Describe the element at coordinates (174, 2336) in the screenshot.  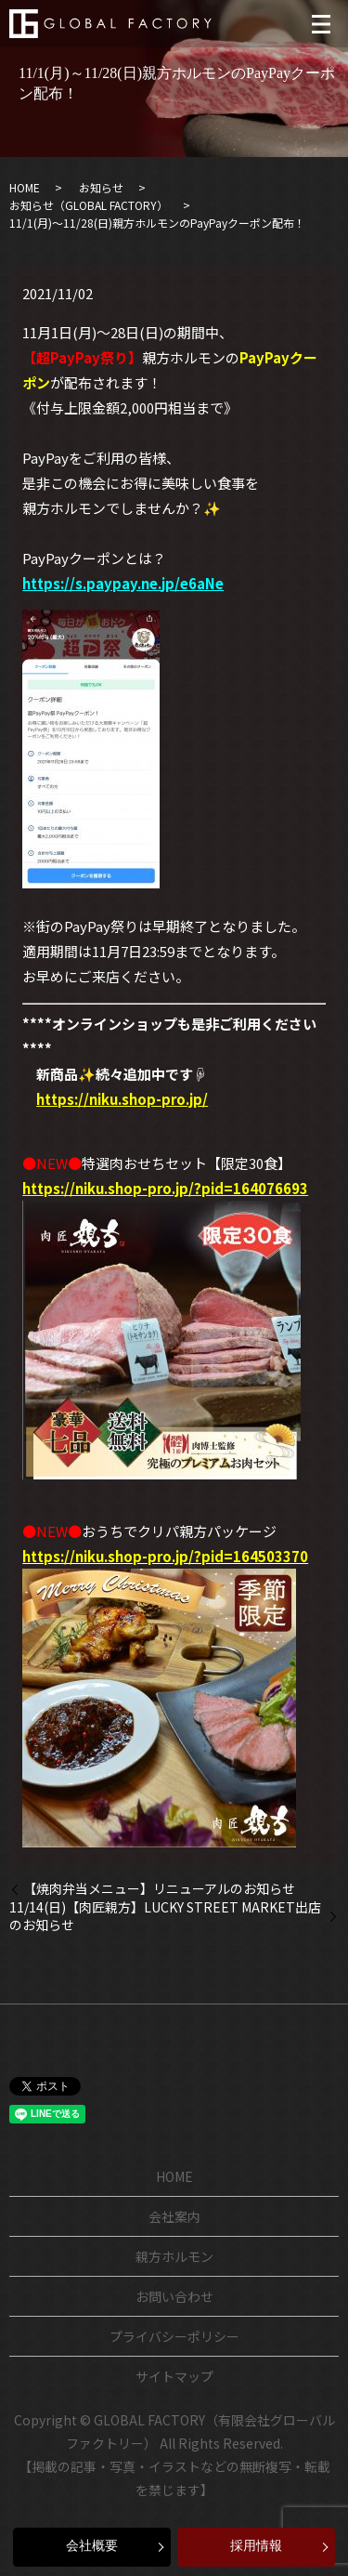
I see `プライバシーポリシー` at that location.